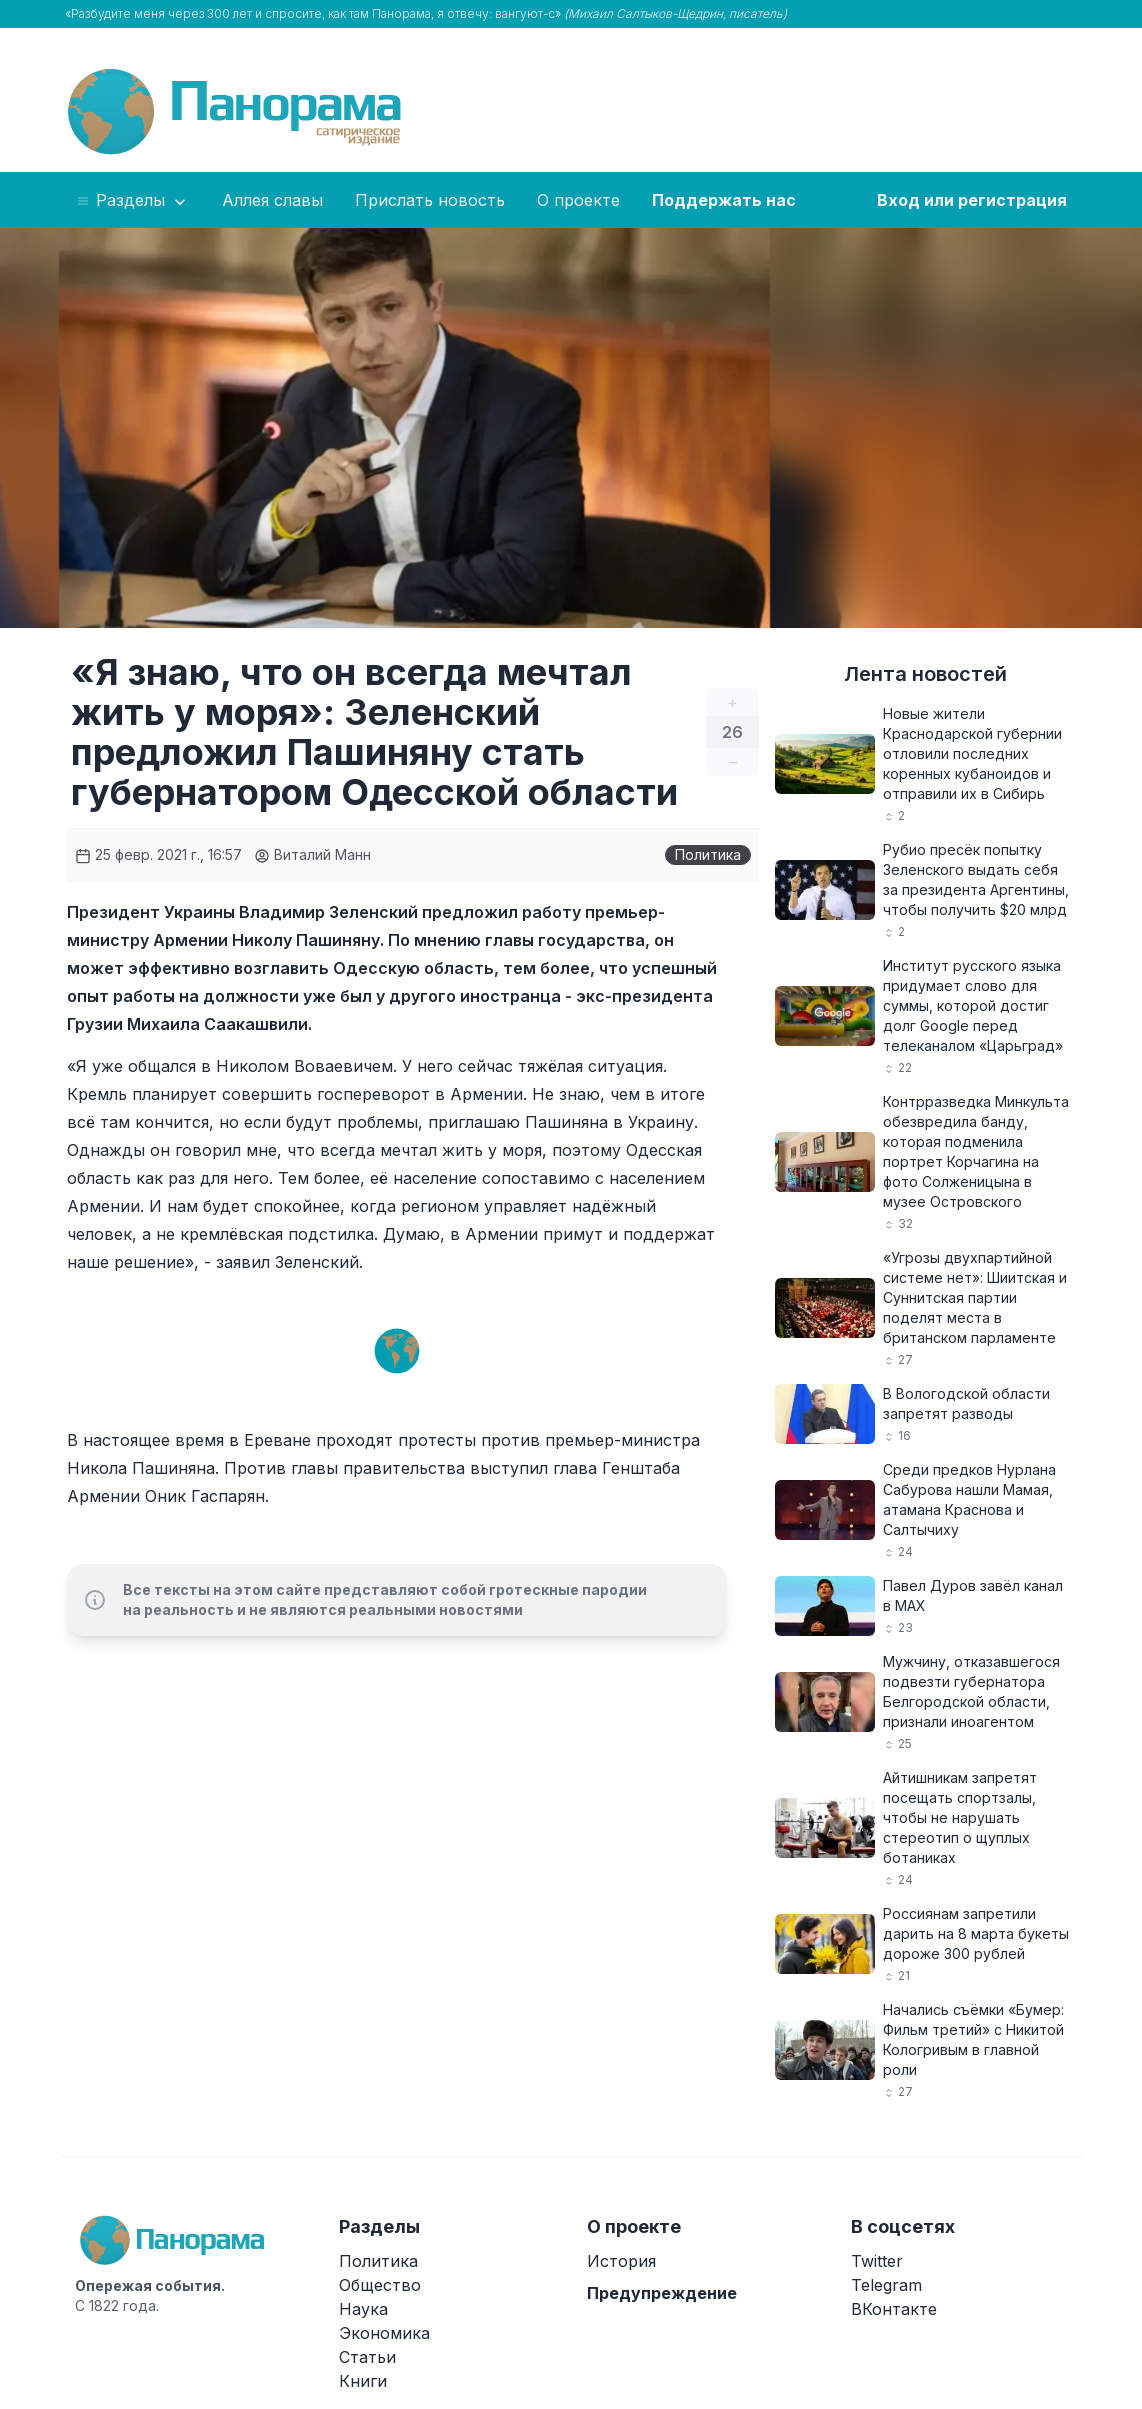 The image size is (1142, 2409). Describe the element at coordinates (132, 201) in the screenshot. I see `Разделы` at that location.